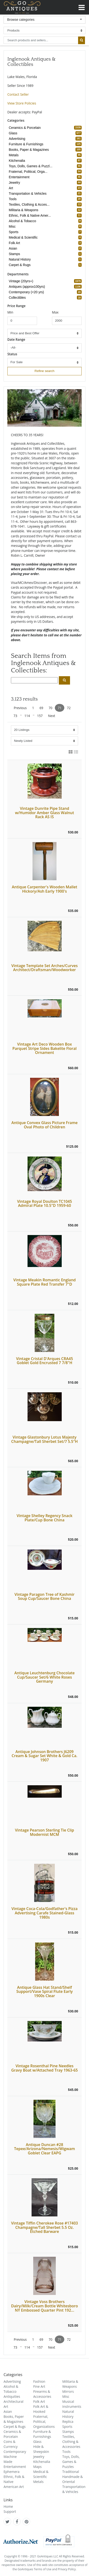 The width and height of the screenshot is (89, 2576). I want to click on Vintage Pearson Sterling Tie Clip Modernist MCM, so click(44, 1832).